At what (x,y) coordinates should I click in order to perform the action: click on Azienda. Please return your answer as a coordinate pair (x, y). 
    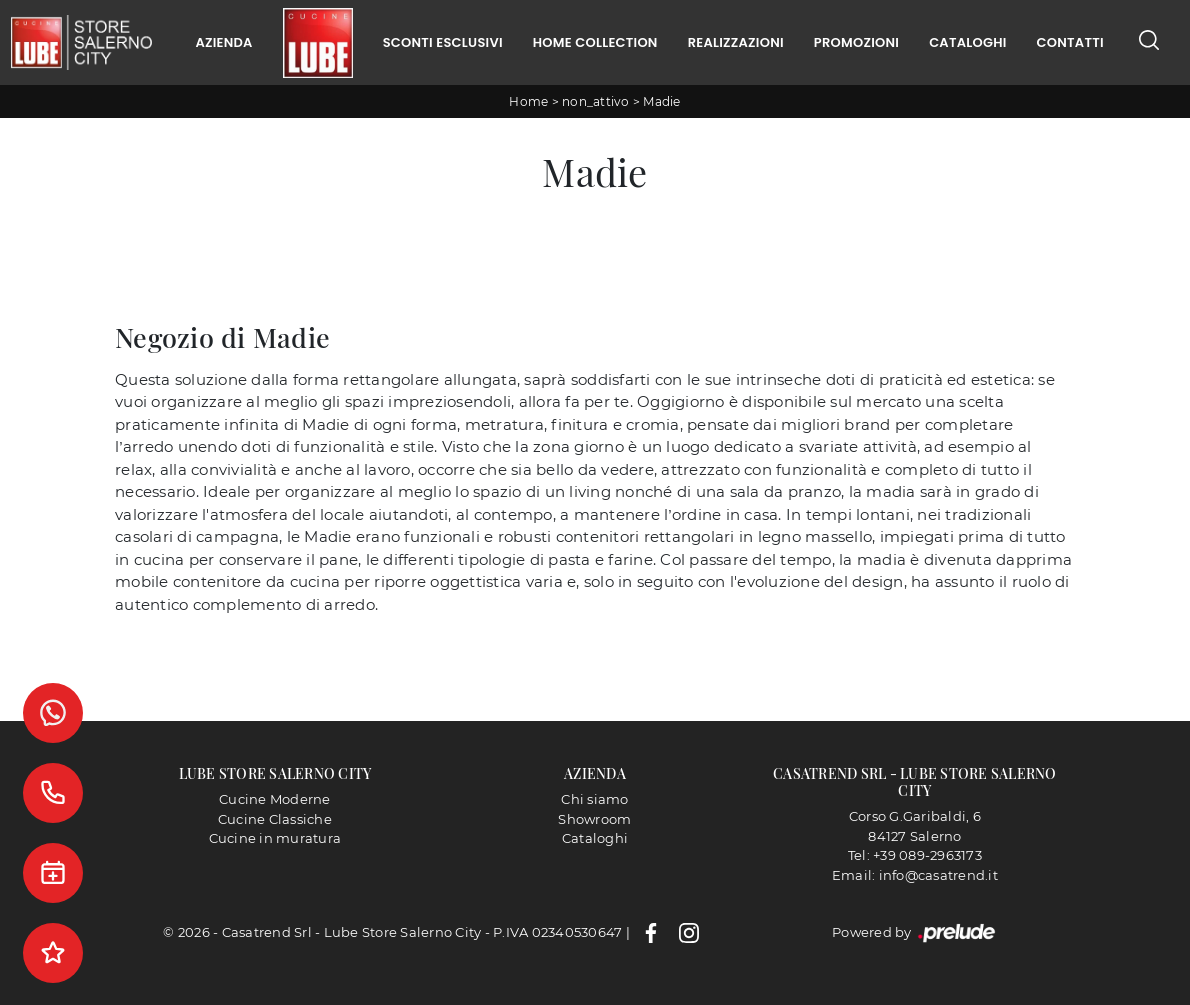
    Looking at the image, I should click on (223, 42).